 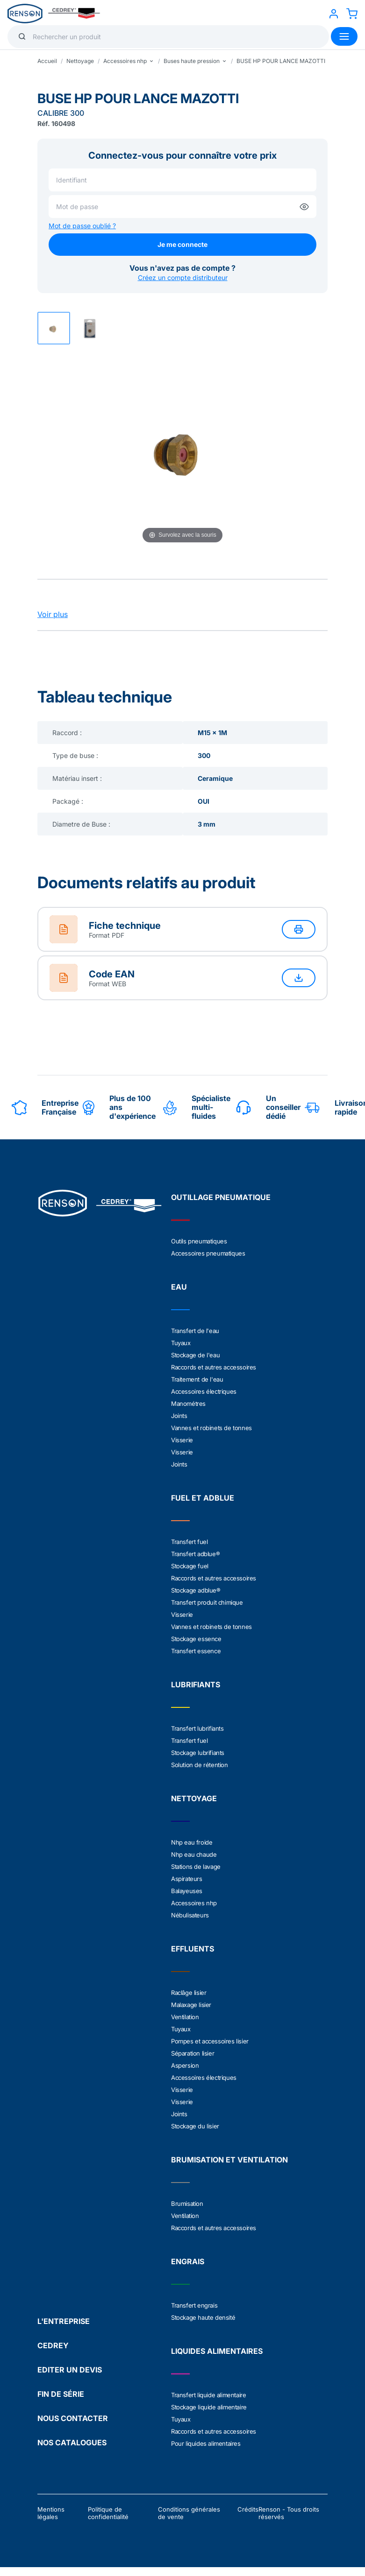 I want to click on CEDREY, so click(x=53, y=2345).